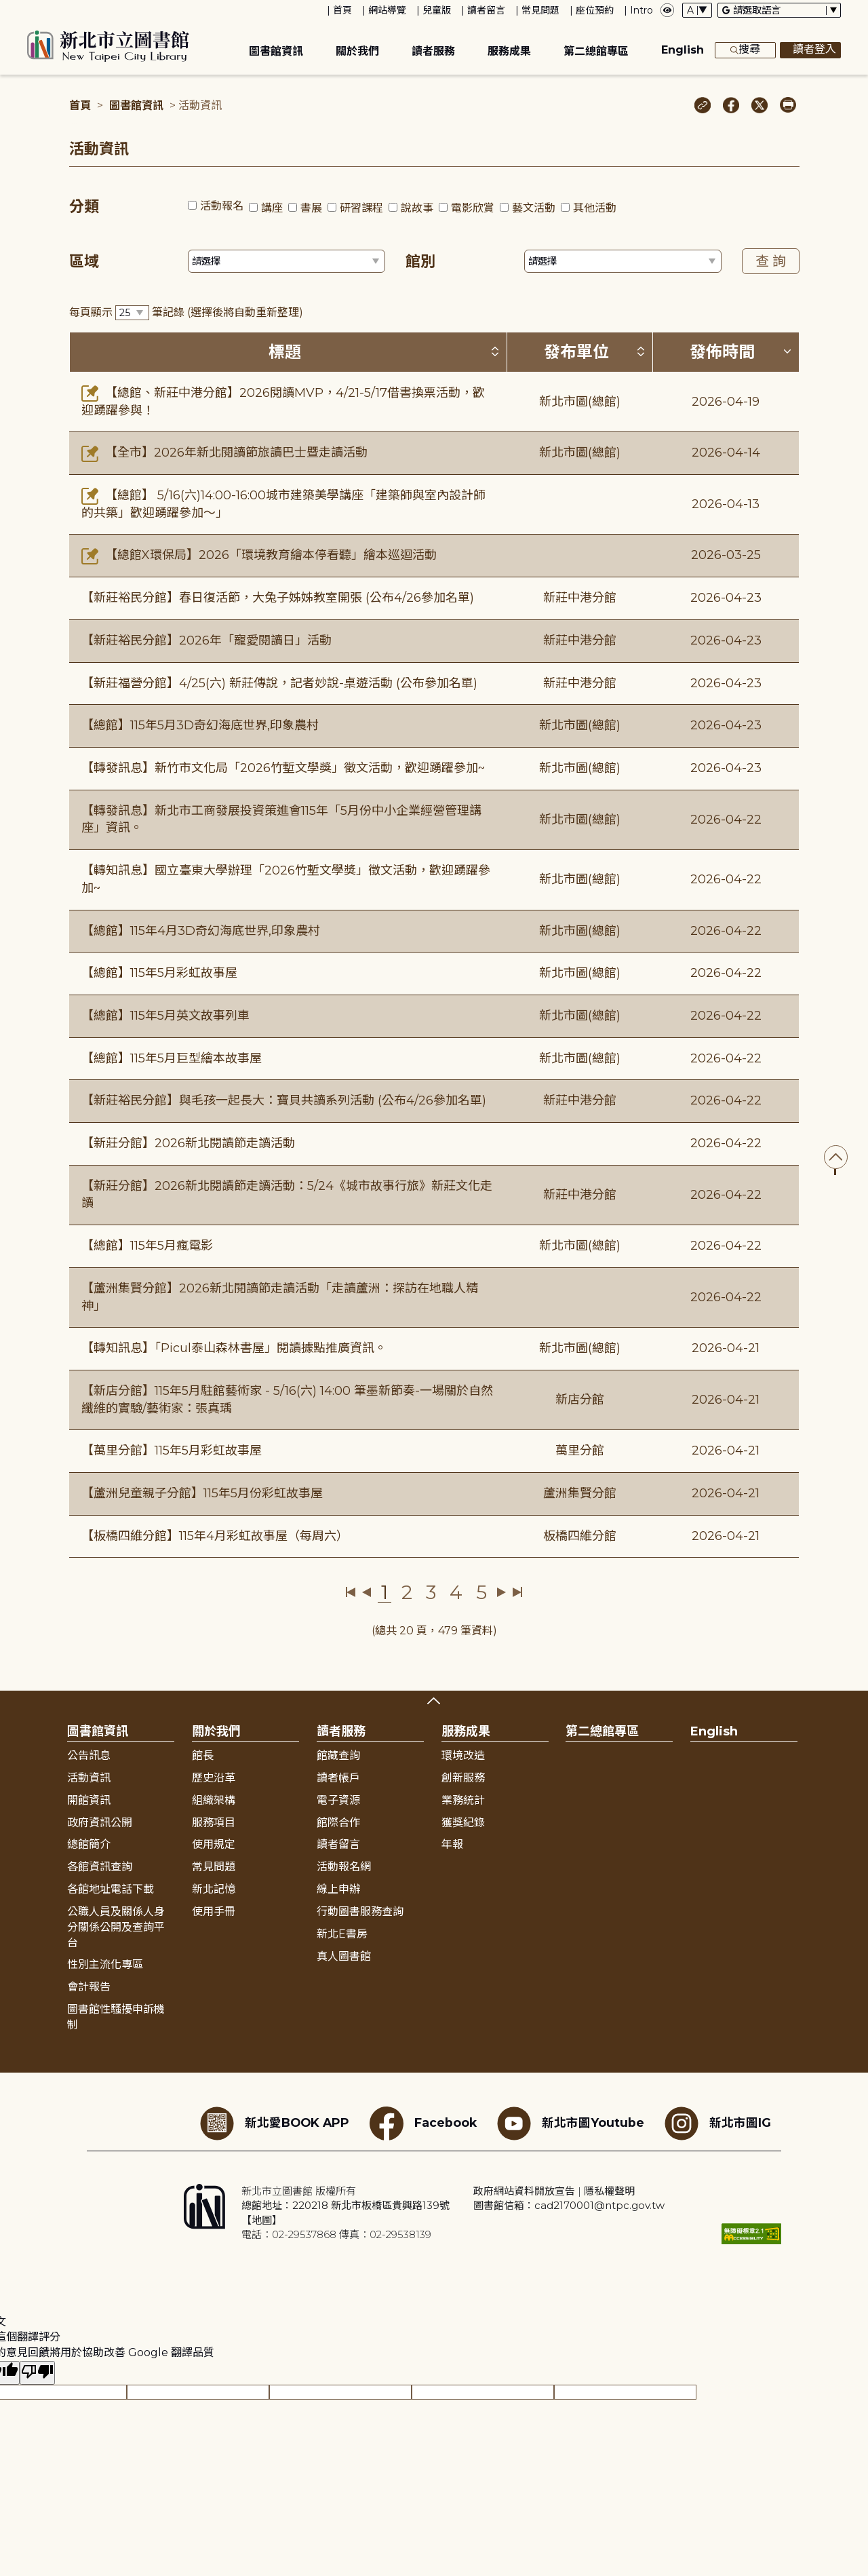 The height and width of the screenshot is (2576, 868). Describe the element at coordinates (436, 10) in the screenshot. I see `兒童版` at that location.